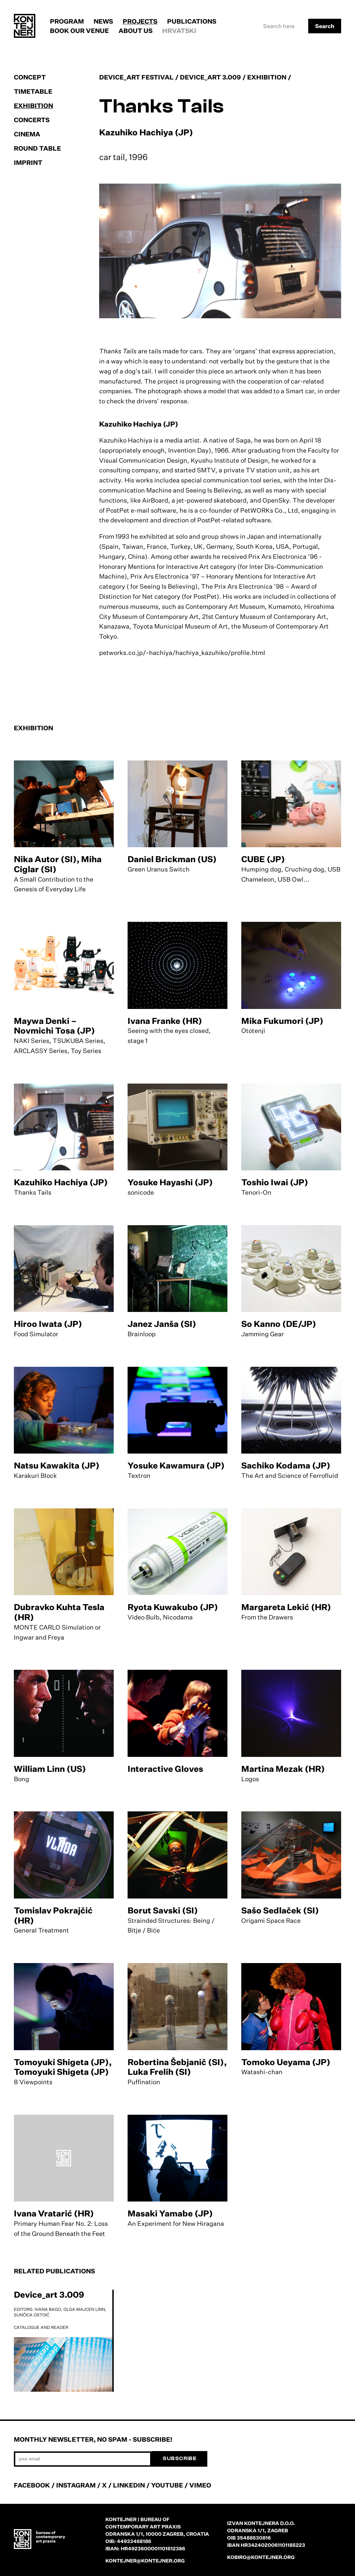  I want to click on Nika Autor (SI), Miha Ciglar (SI), so click(58, 864).